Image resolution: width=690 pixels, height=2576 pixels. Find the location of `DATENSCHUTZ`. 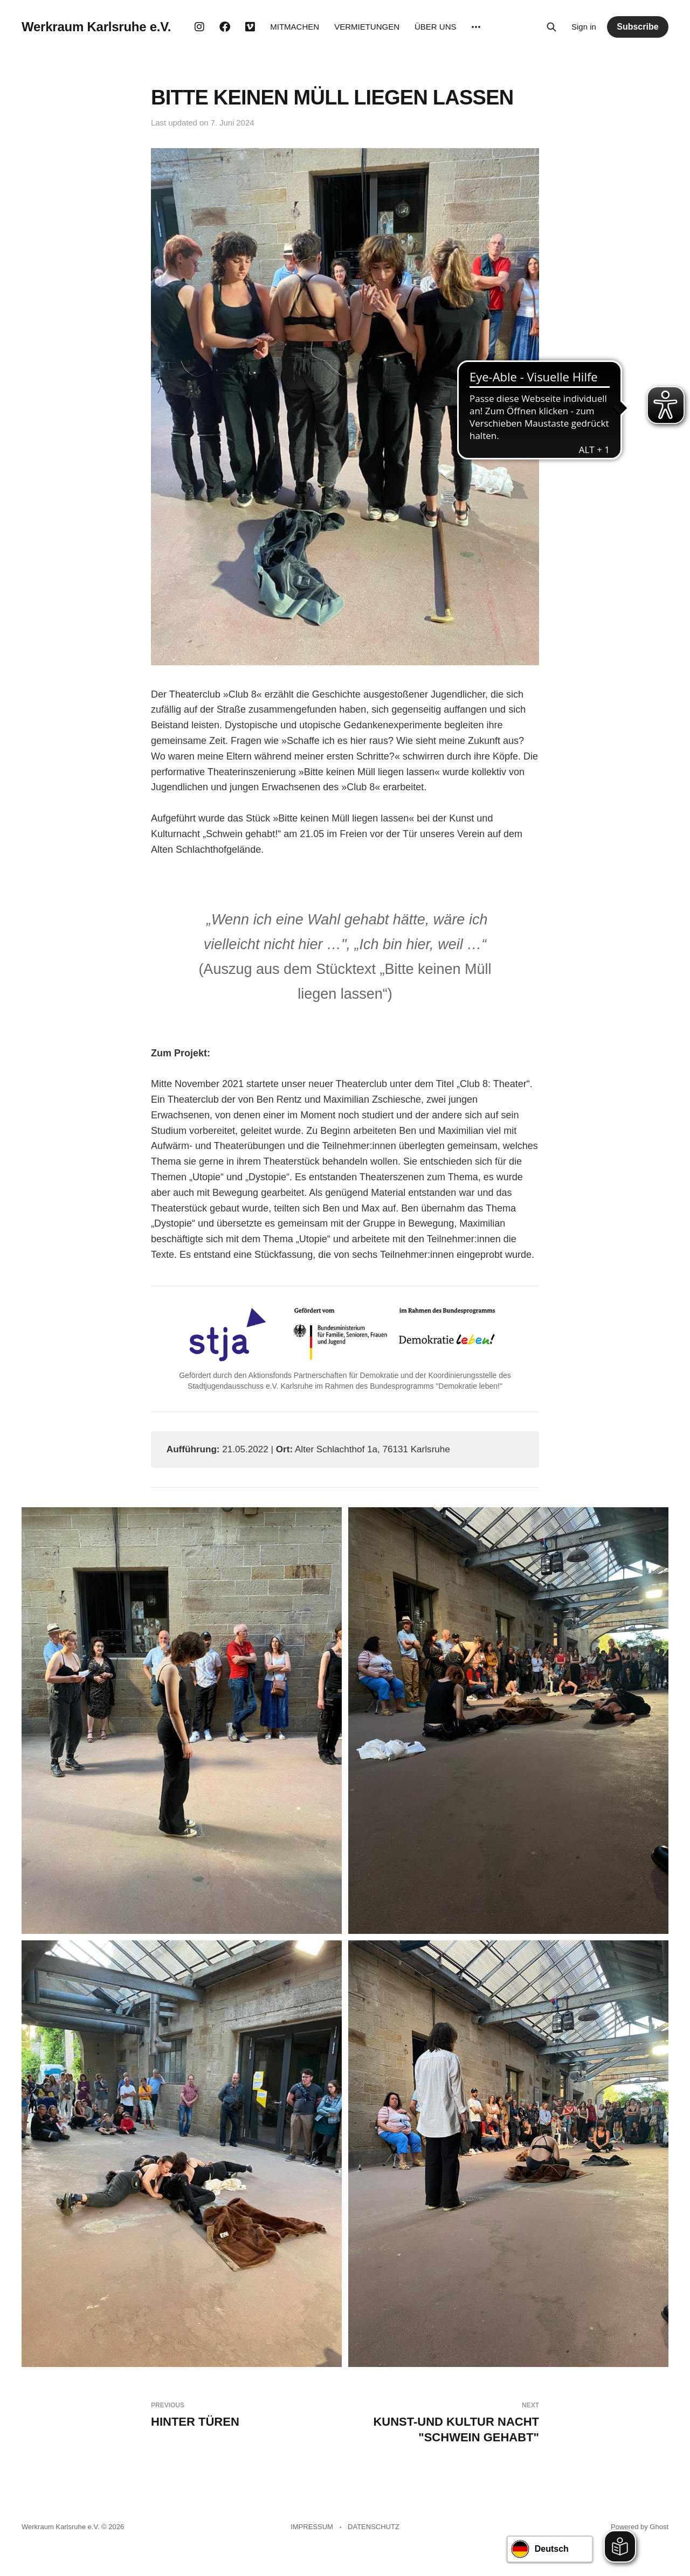

DATENSCHUTZ is located at coordinates (373, 2527).